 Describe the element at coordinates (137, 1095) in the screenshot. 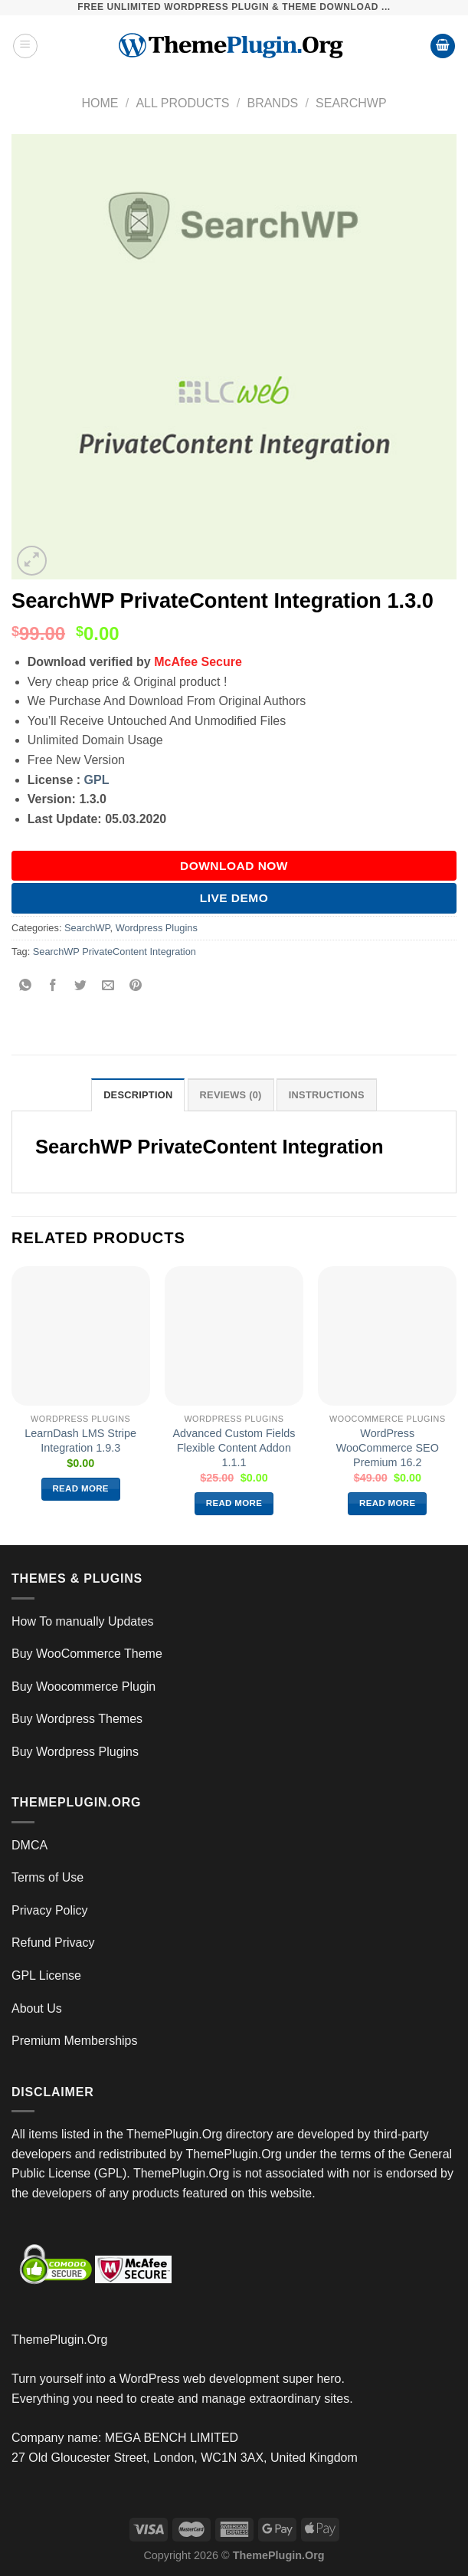

I see `Description [tab]` at that location.